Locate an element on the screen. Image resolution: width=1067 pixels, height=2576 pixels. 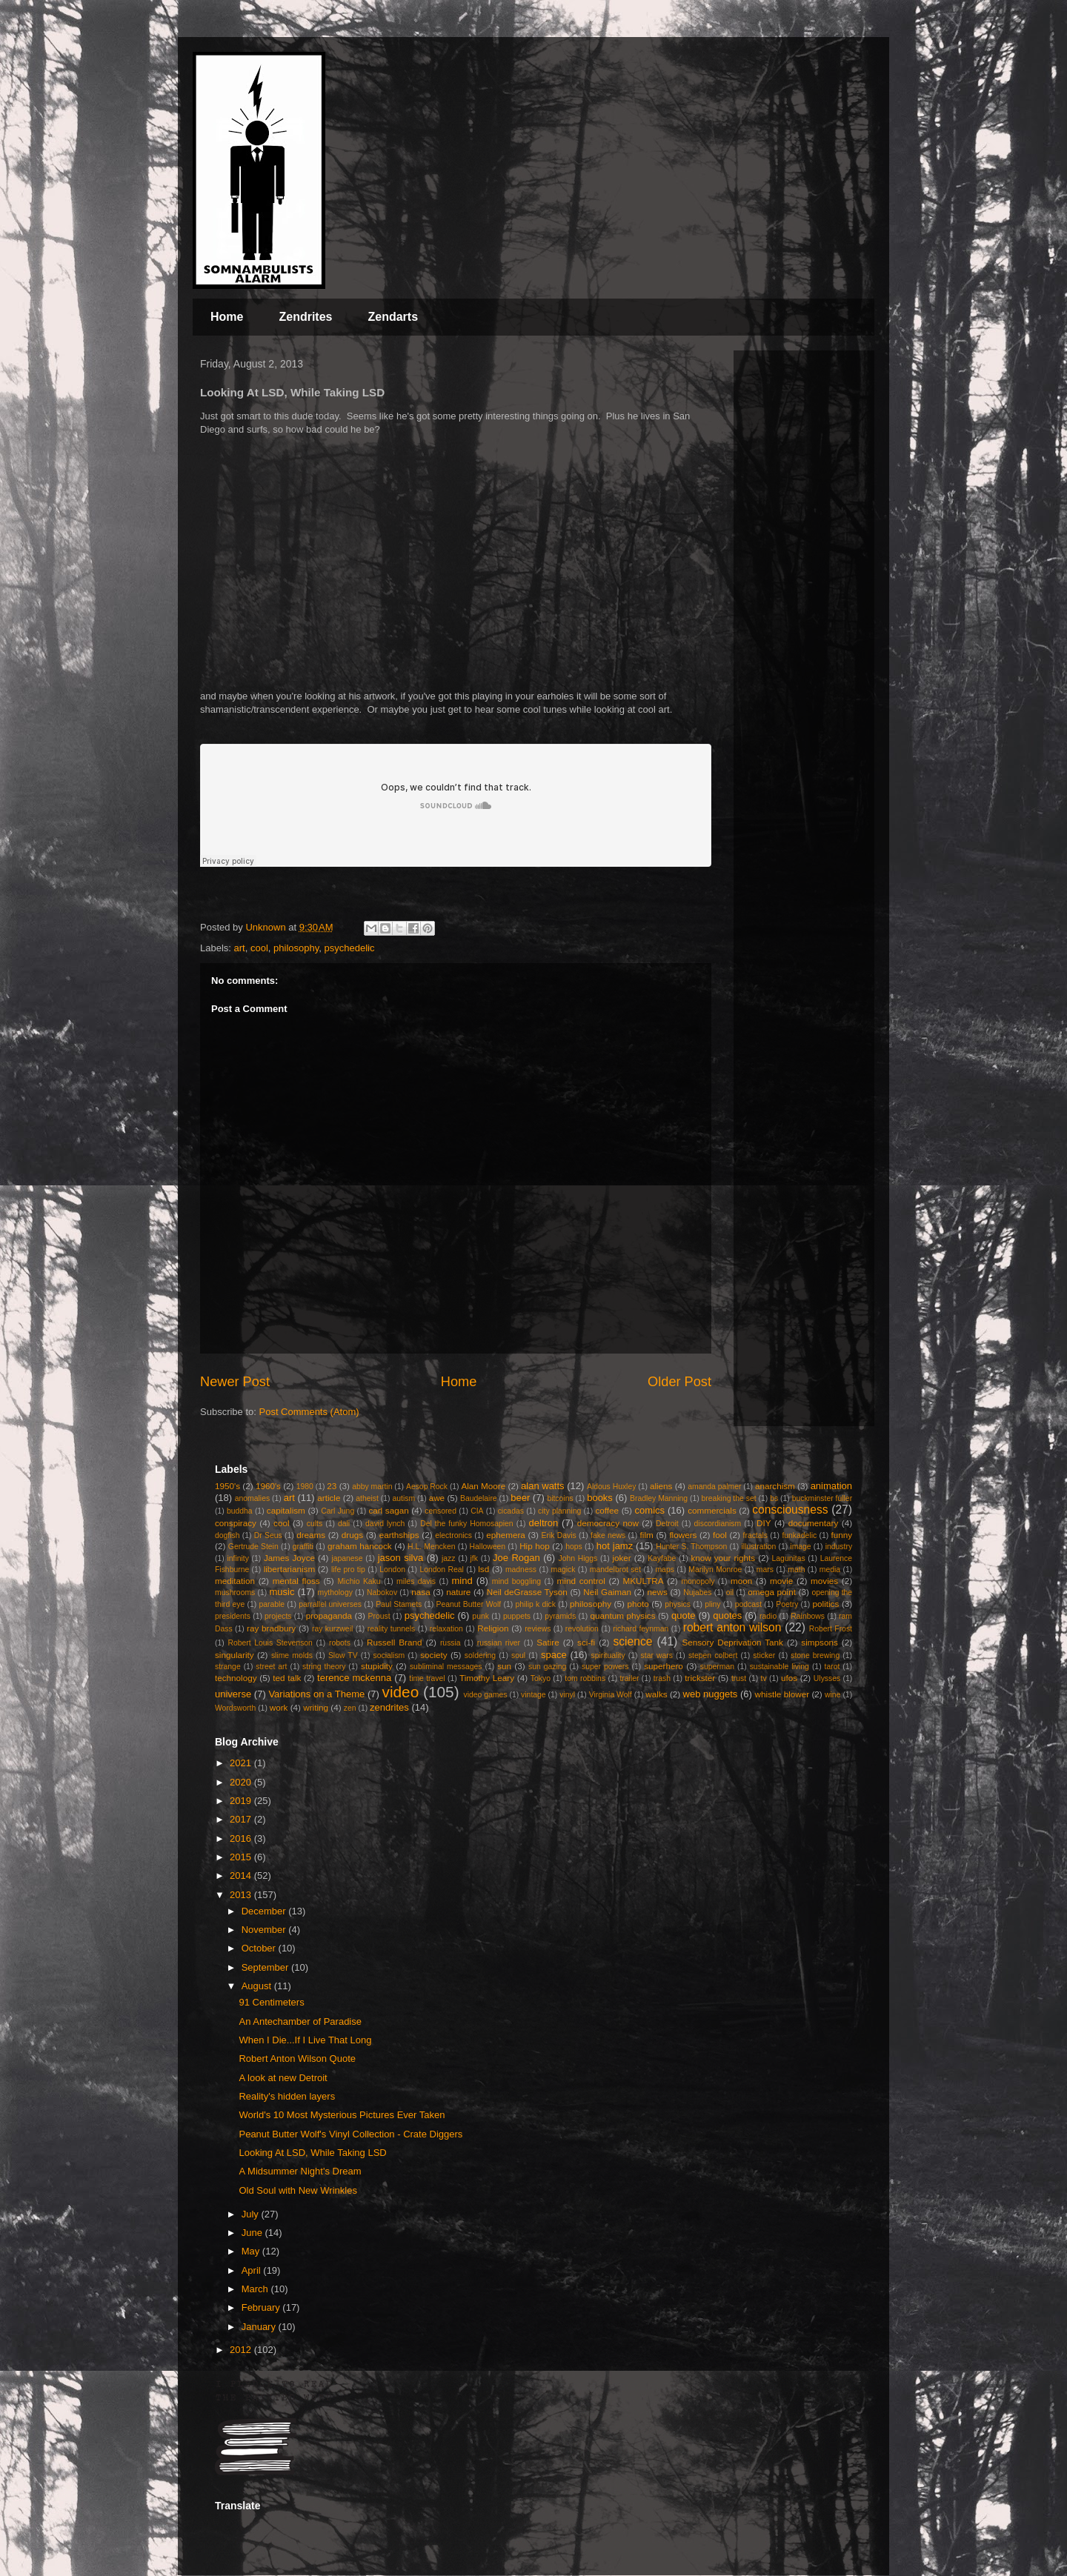
An Antechamber of Paradise is located at coordinates (300, 2021).